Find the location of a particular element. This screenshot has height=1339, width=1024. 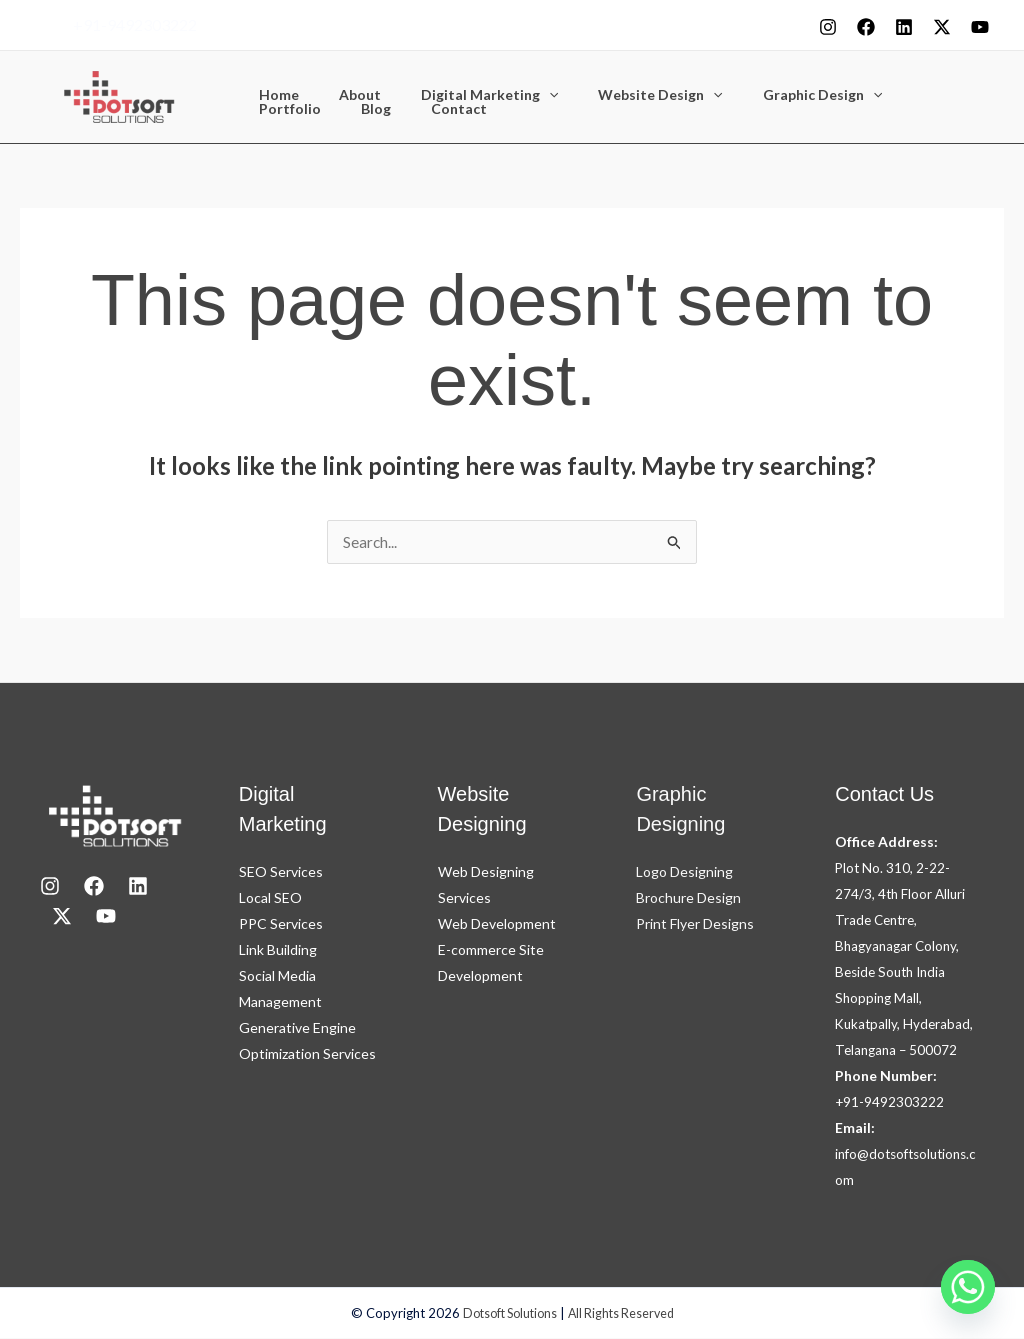

About is located at coordinates (342, 95).